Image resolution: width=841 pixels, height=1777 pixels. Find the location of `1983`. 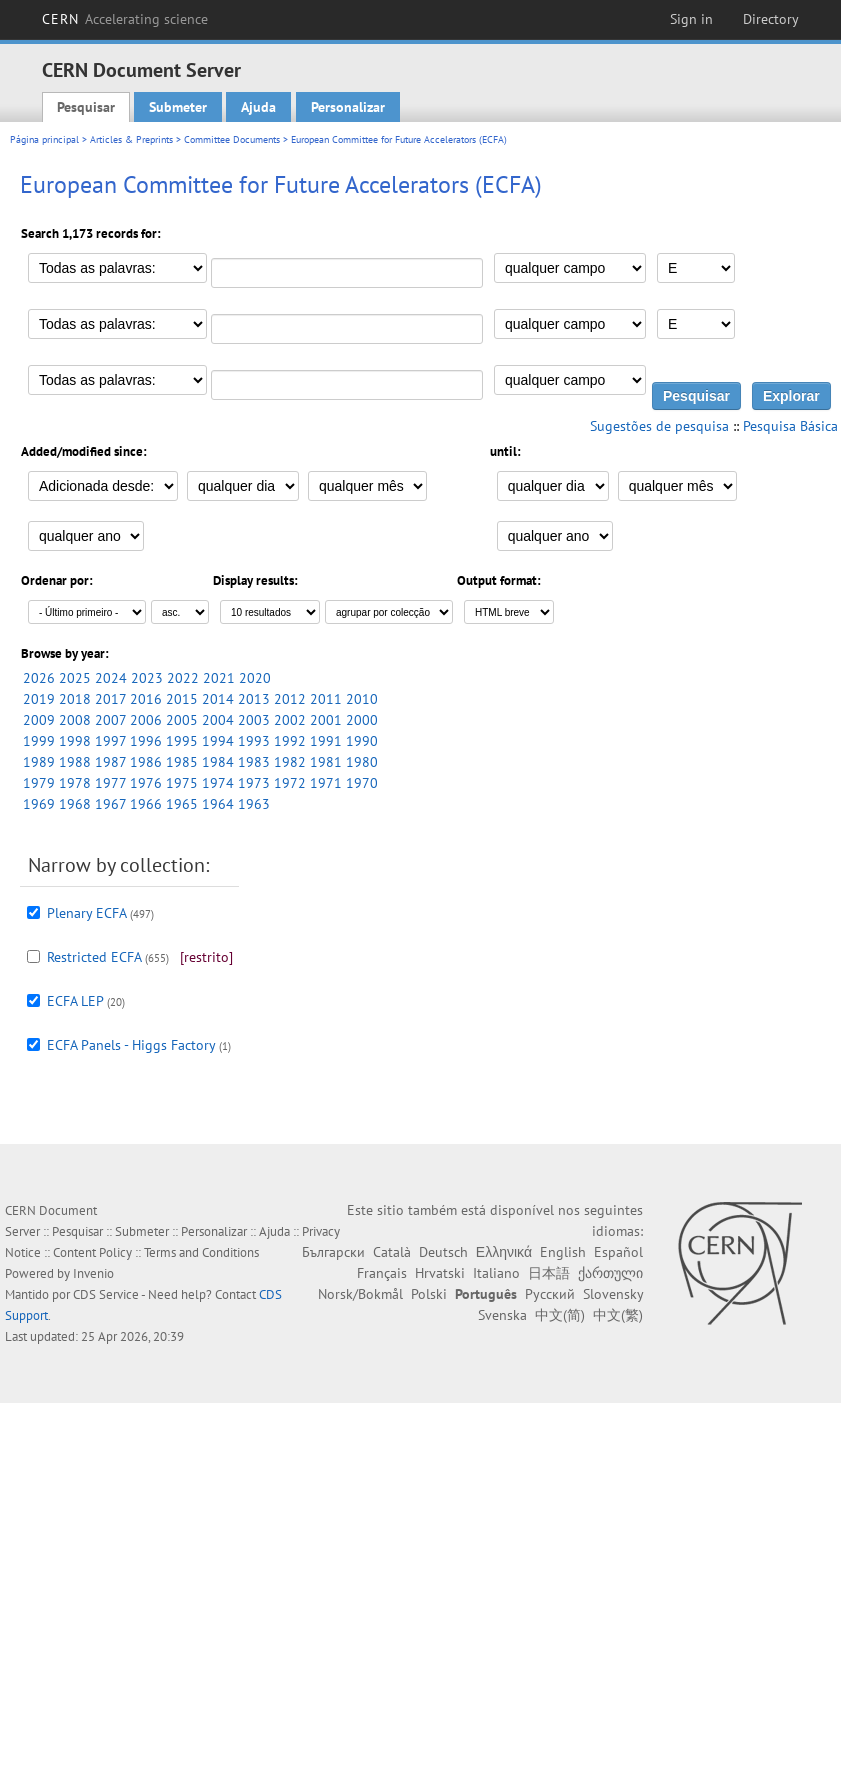

1983 is located at coordinates (254, 762).